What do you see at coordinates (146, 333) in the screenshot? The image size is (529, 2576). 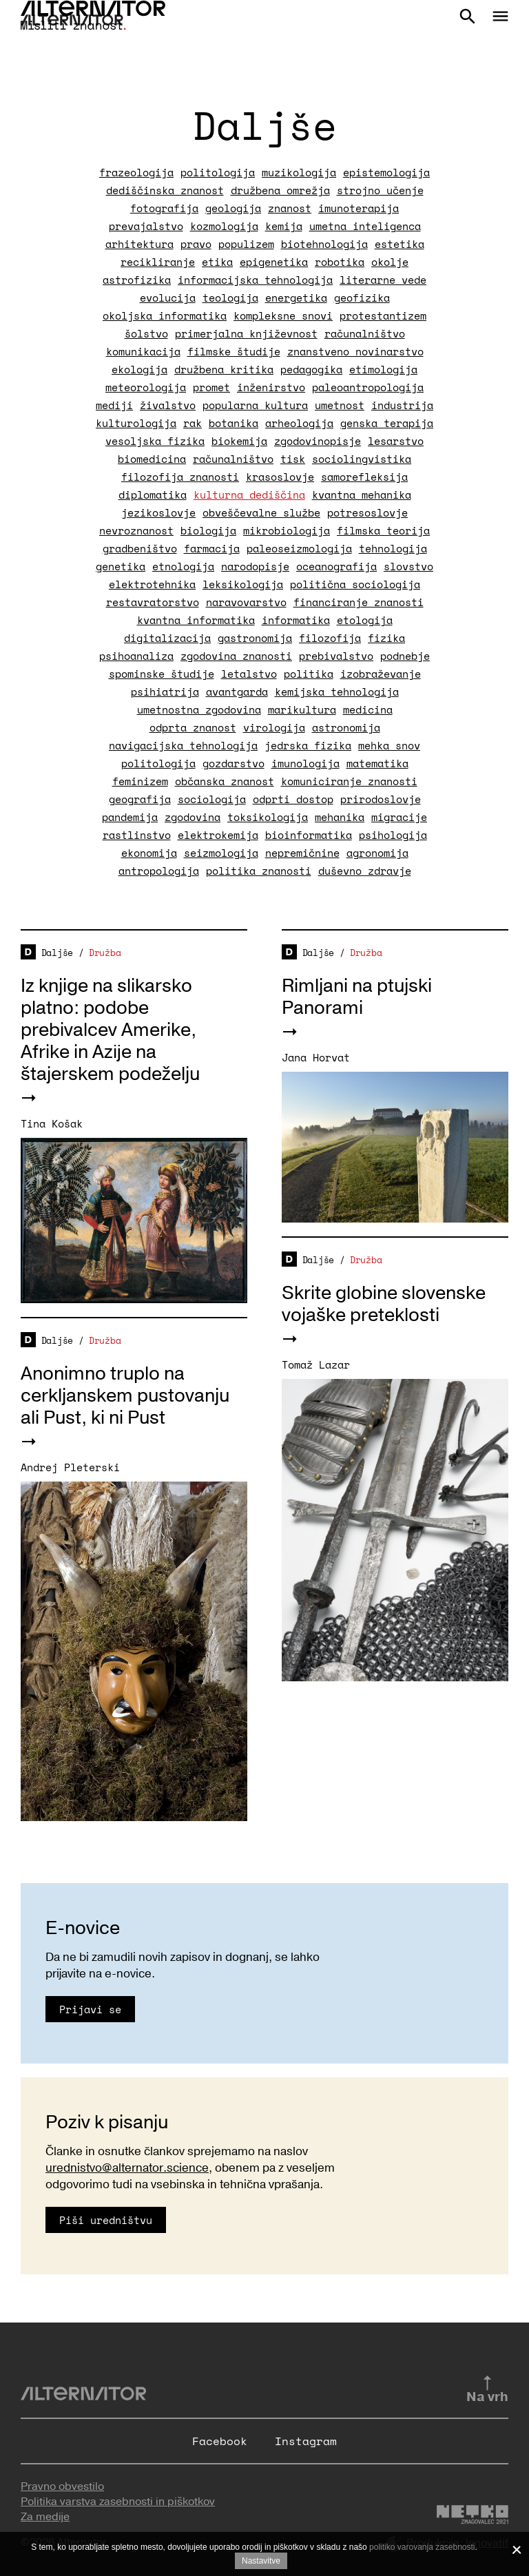 I see `šolstvo` at bounding box center [146, 333].